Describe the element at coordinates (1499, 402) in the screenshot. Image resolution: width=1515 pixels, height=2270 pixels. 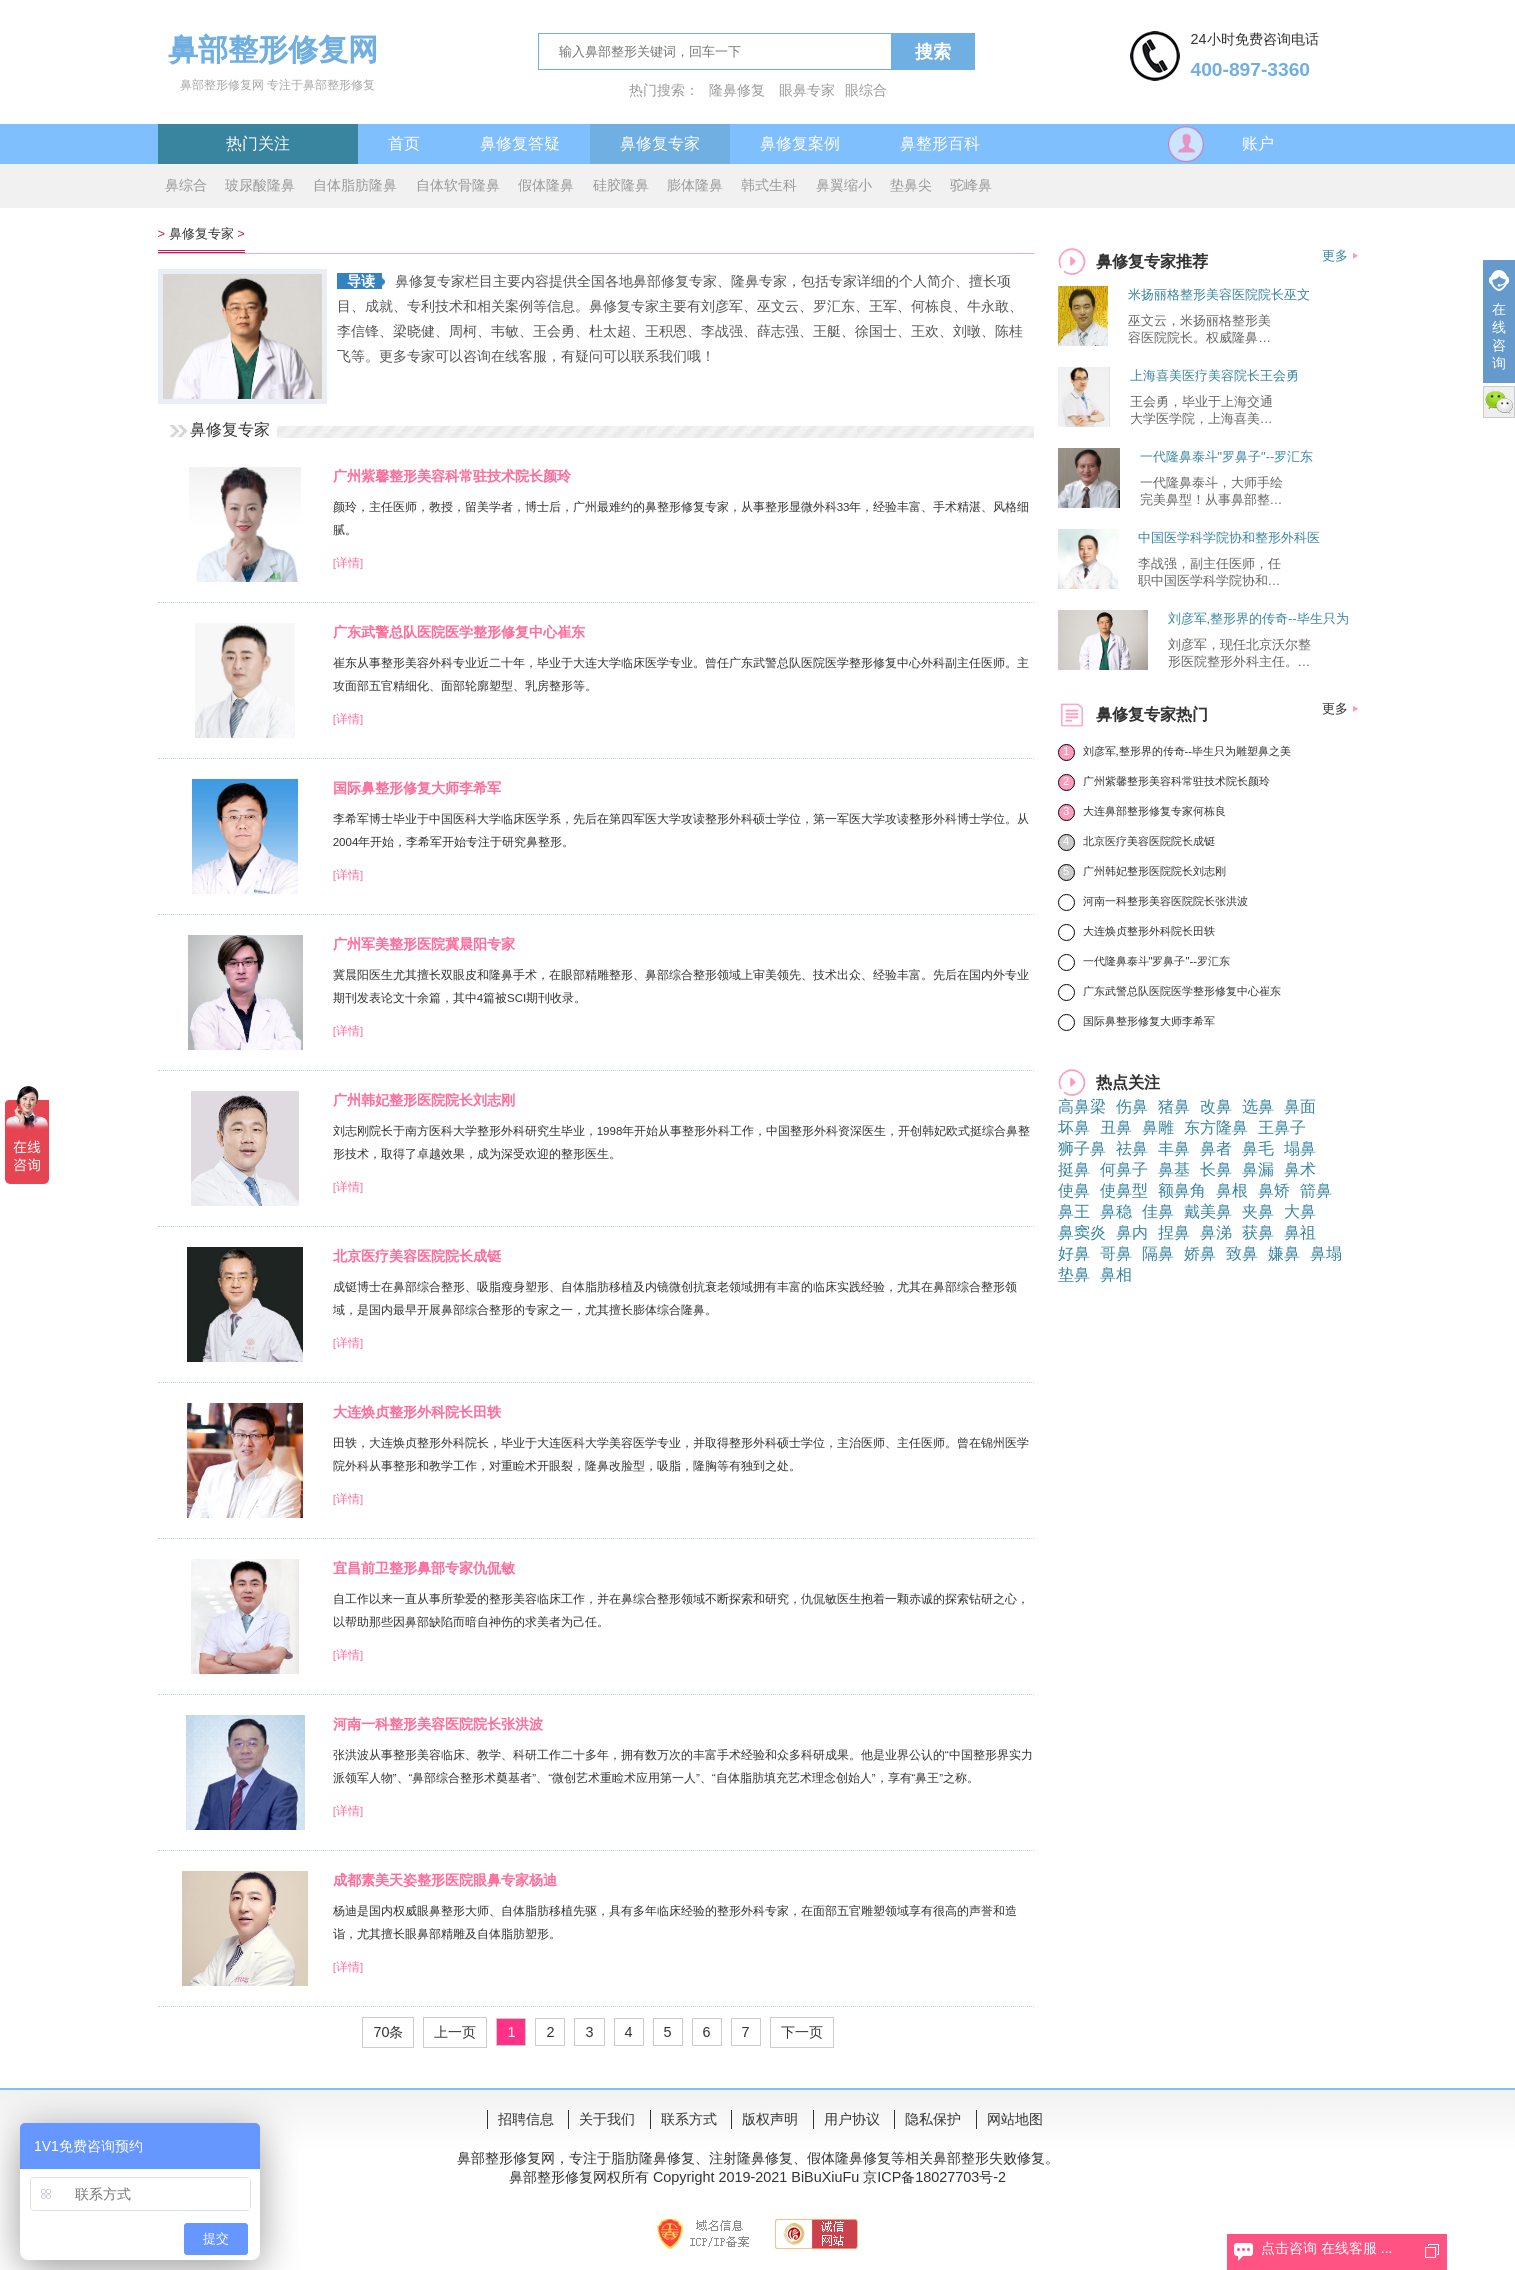
I see `微信` at that location.